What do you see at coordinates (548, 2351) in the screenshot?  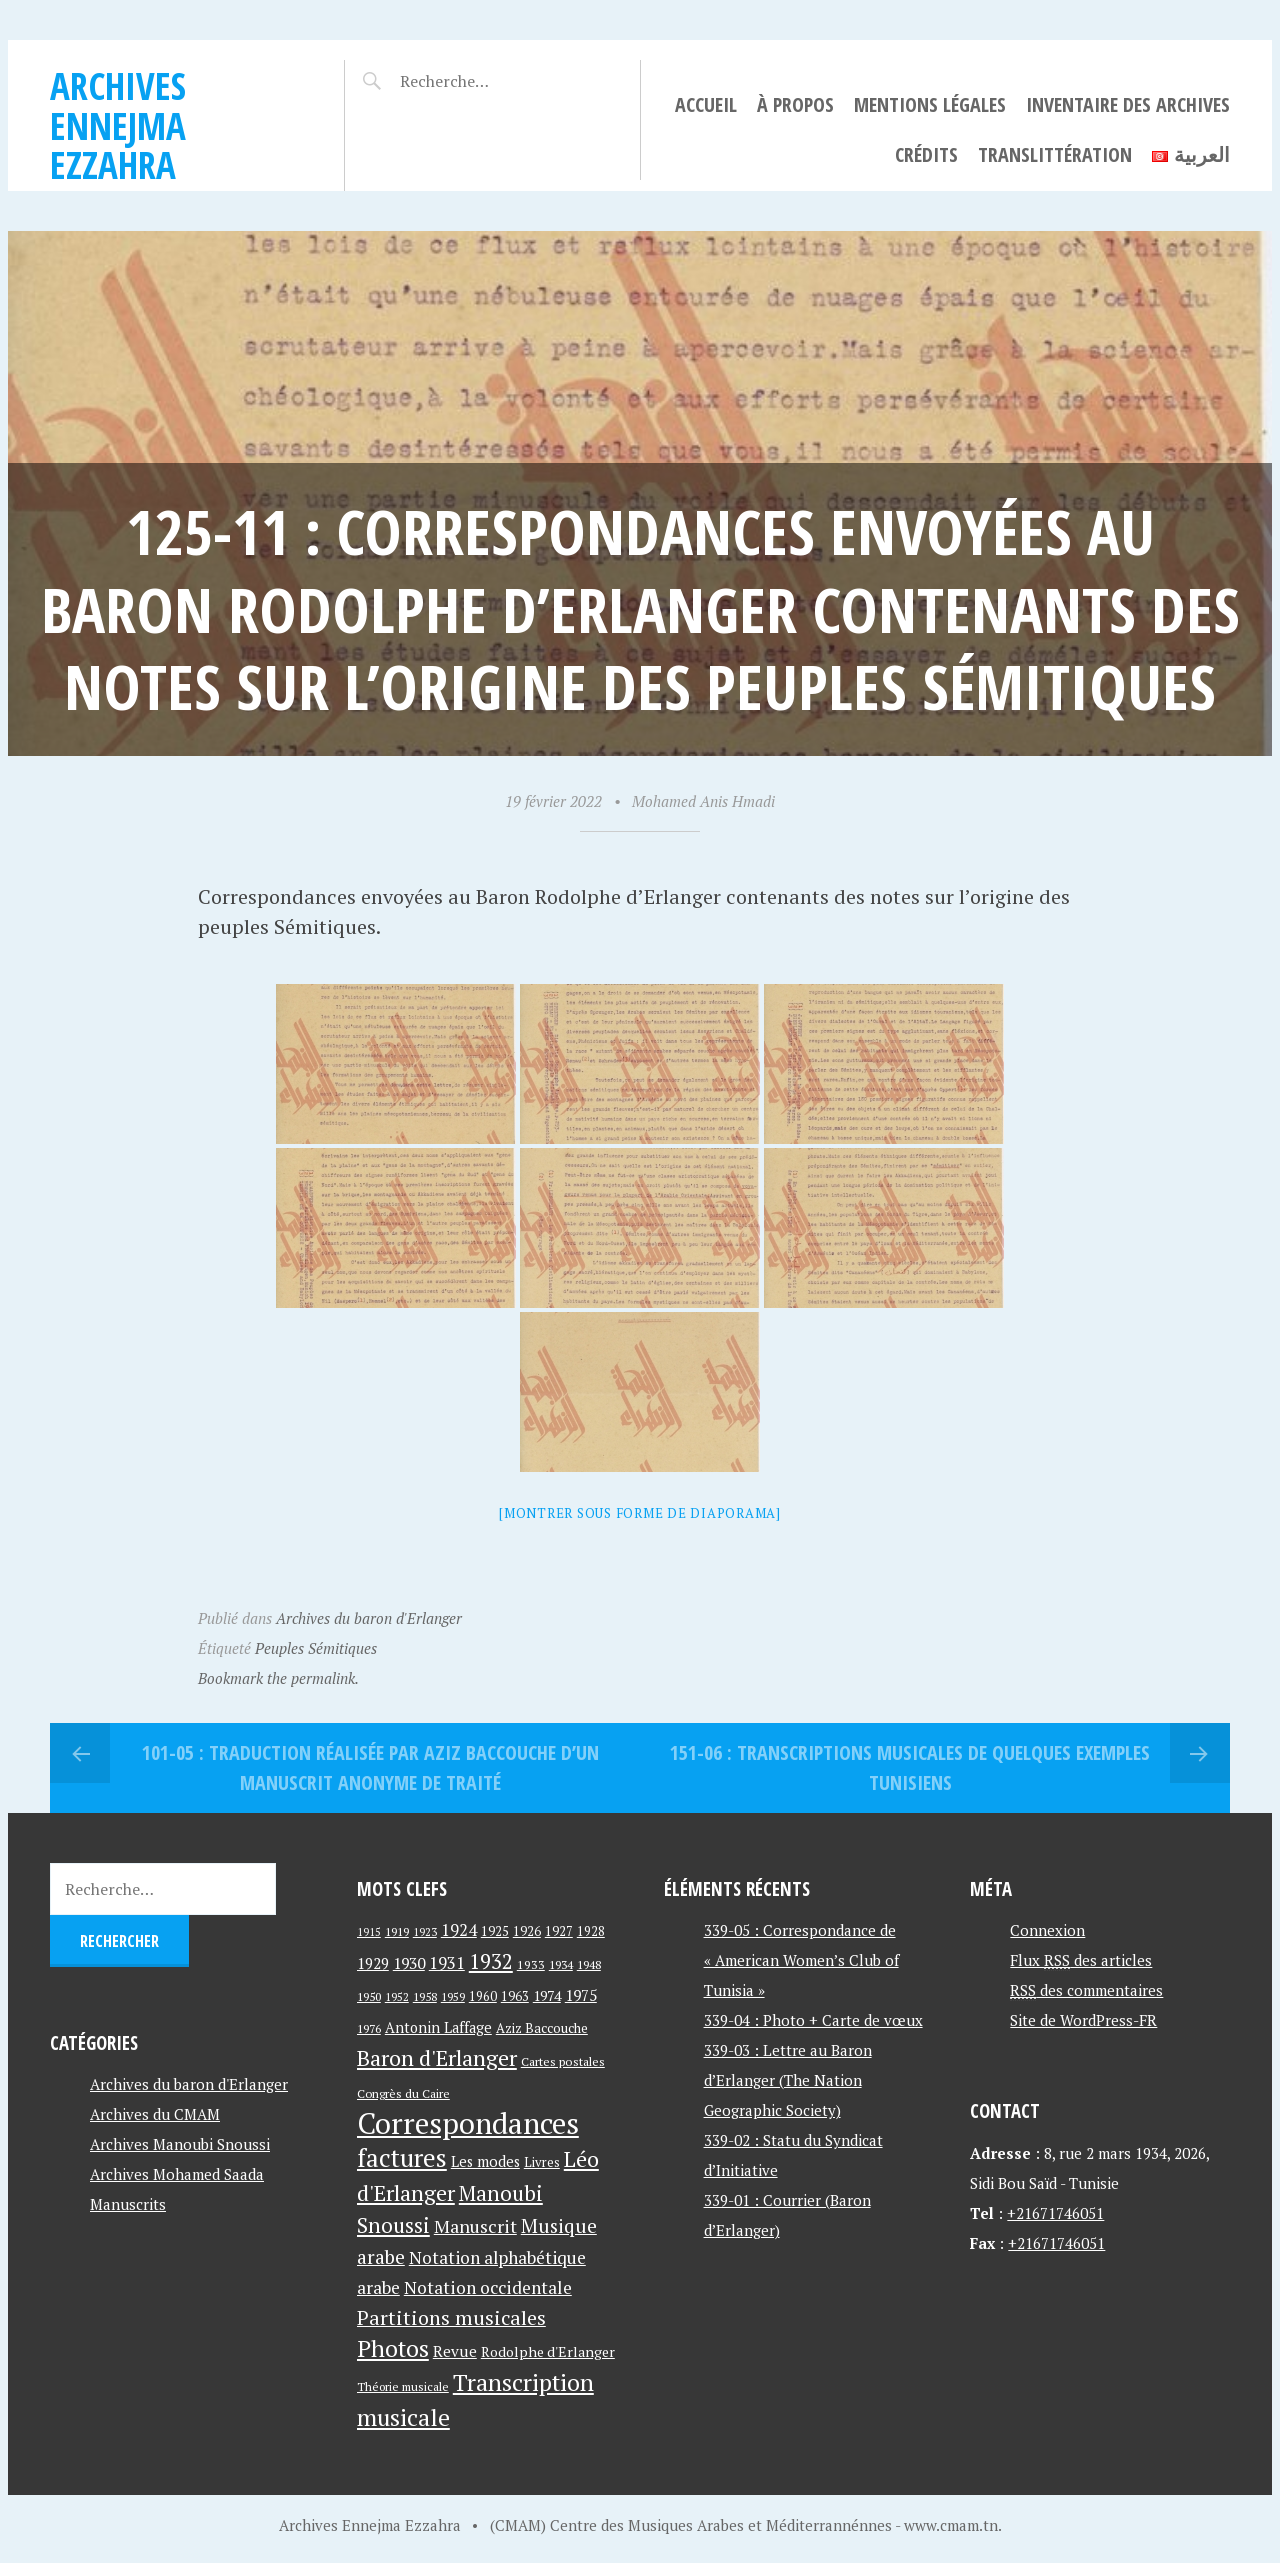 I see `Rodolphe d'Erlanger [Rodolphe d'Erlanger (52 éléments)]` at bounding box center [548, 2351].